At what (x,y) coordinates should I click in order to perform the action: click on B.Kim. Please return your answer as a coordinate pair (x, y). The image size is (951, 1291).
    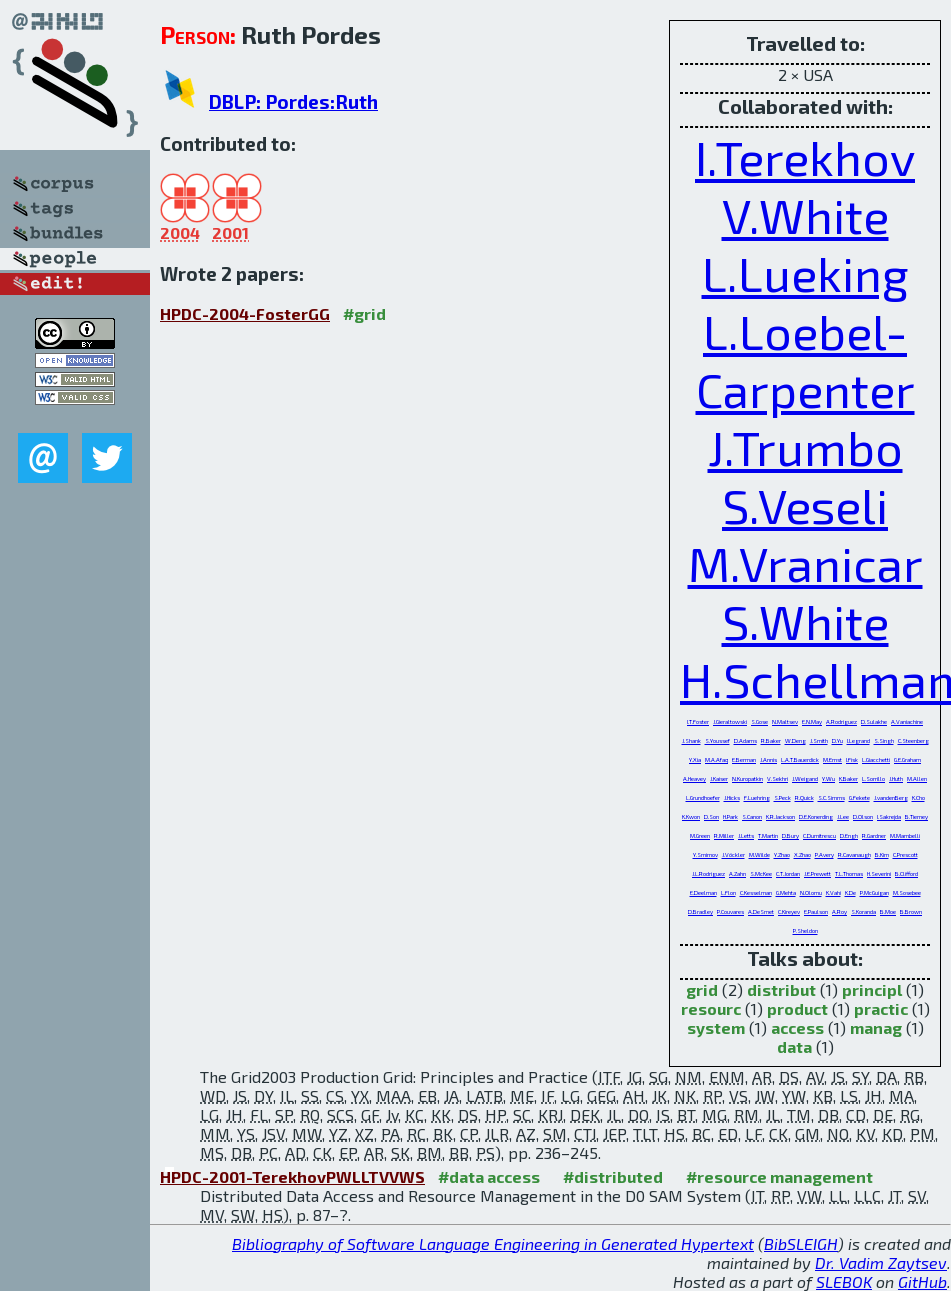
    Looking at the image, I should click on (882, 854).